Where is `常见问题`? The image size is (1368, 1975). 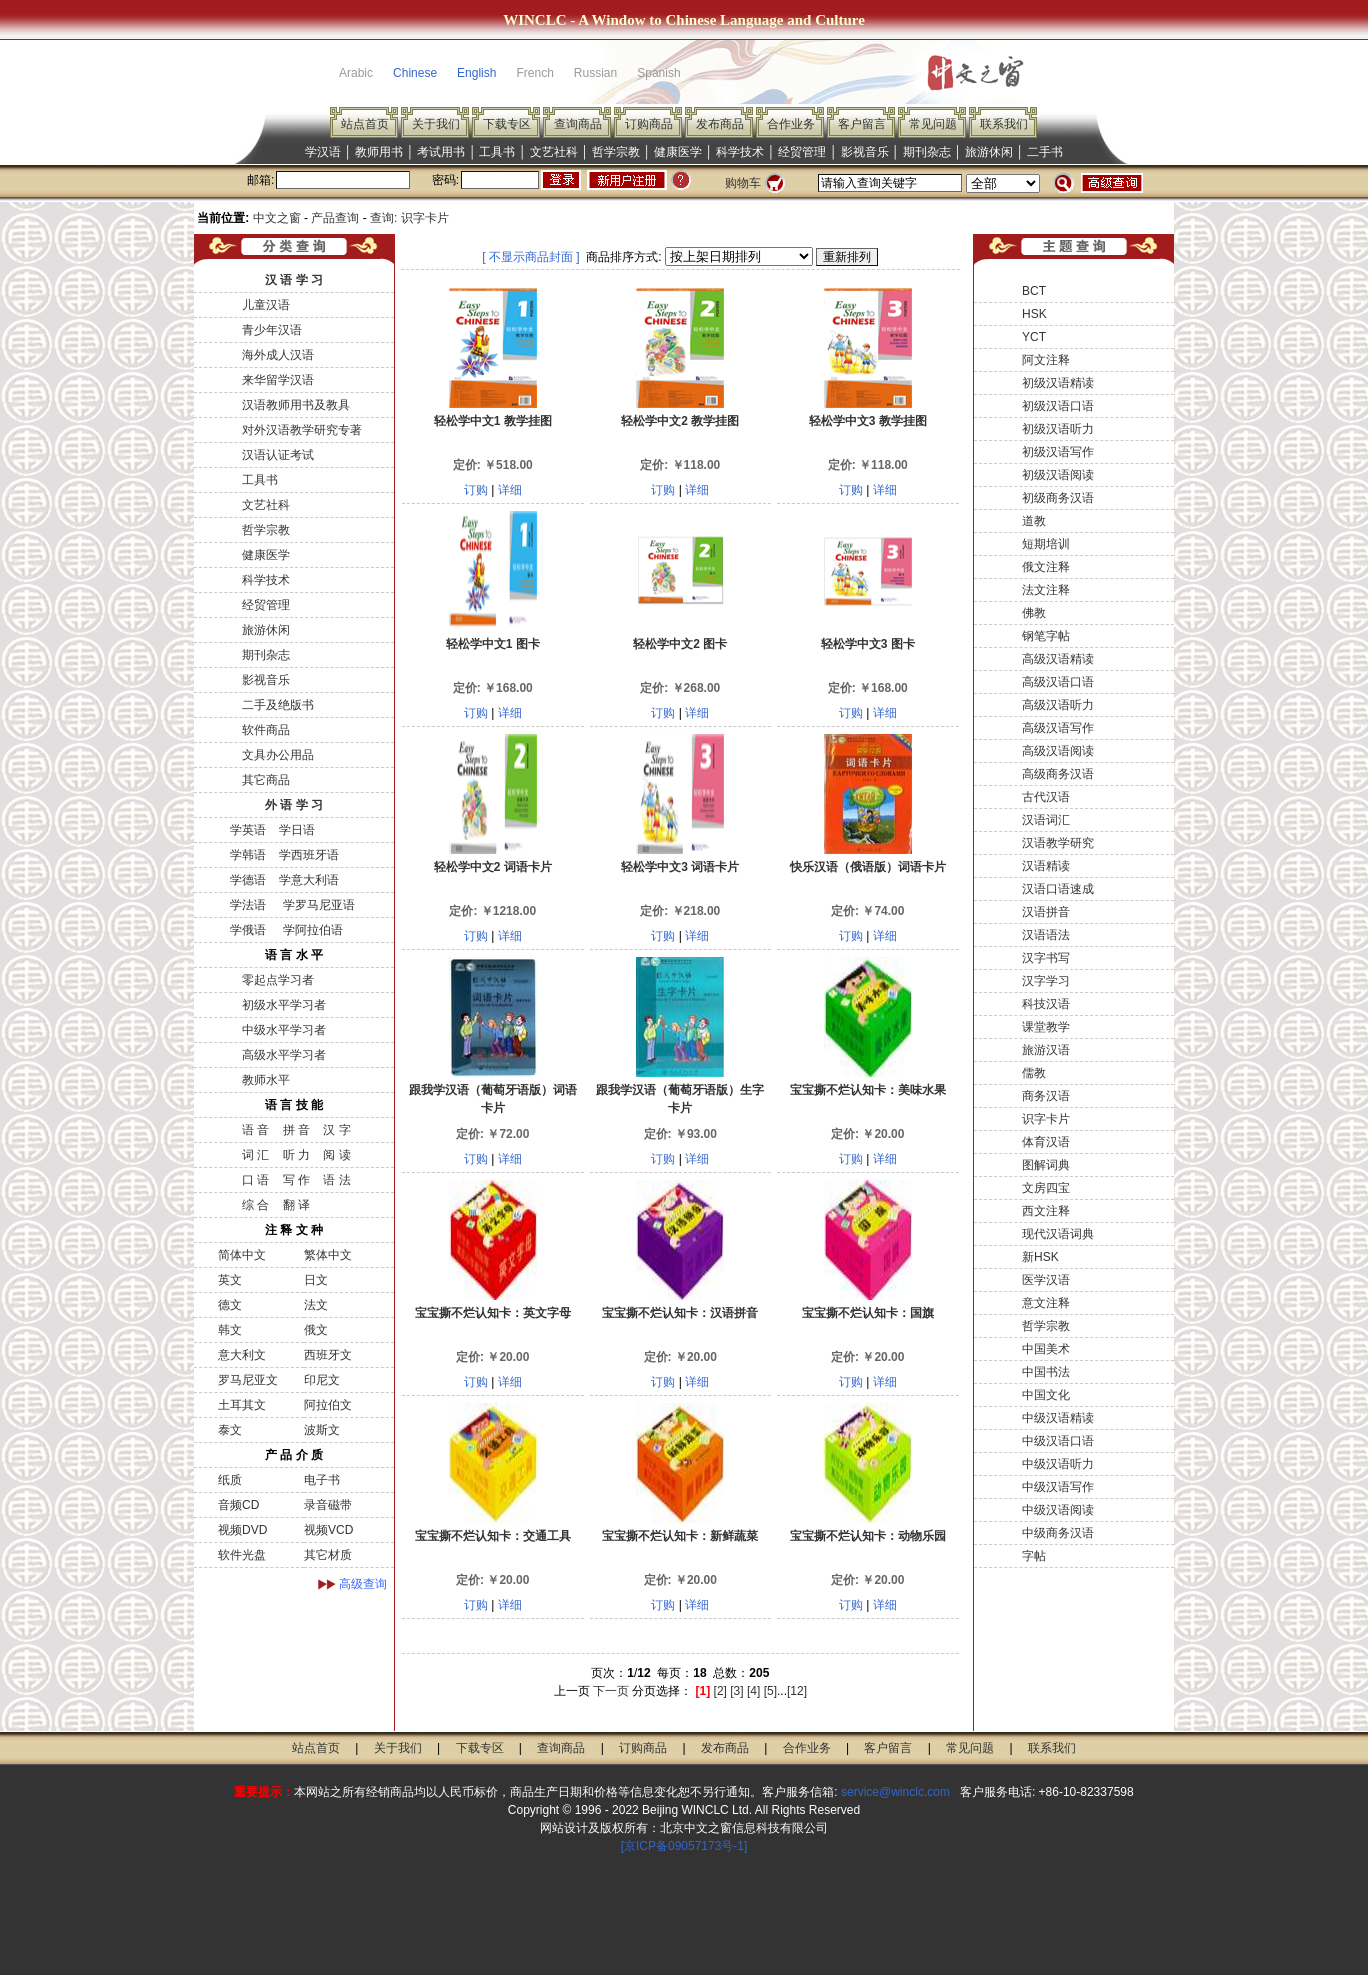 常见问题 is located at coordinates (933, 124).